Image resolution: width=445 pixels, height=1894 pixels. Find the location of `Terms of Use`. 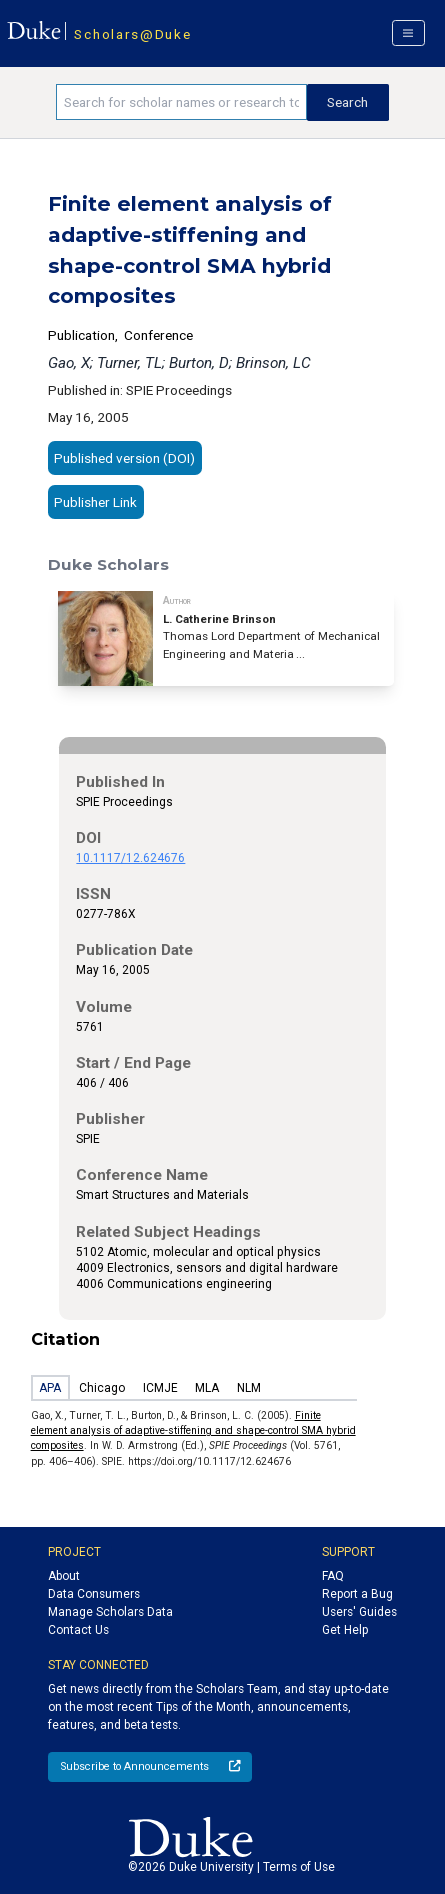

Terms of Use is located at coordinates (299, 1867).